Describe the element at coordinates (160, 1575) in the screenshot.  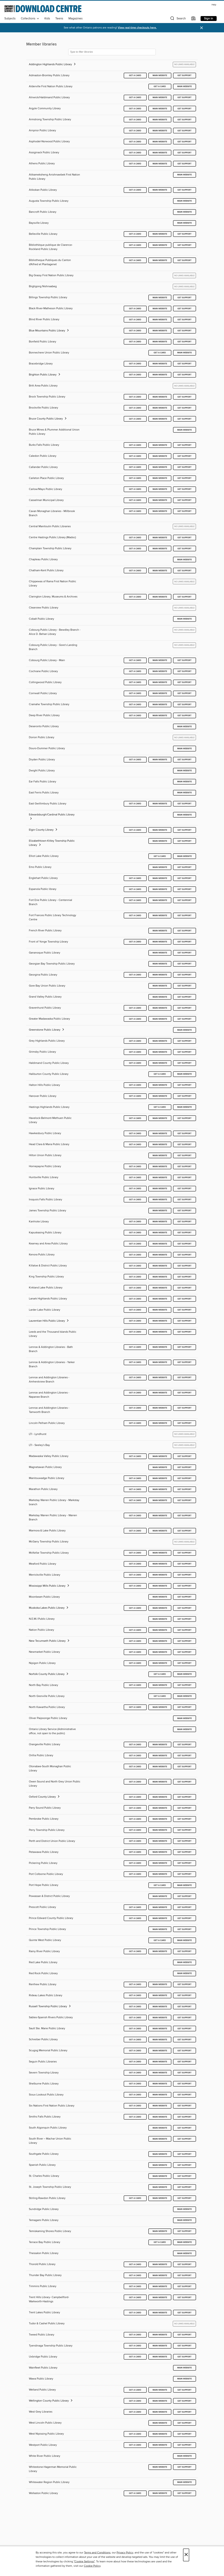
I see `Main website [Main website for Merrickville Public Library]` at that location.